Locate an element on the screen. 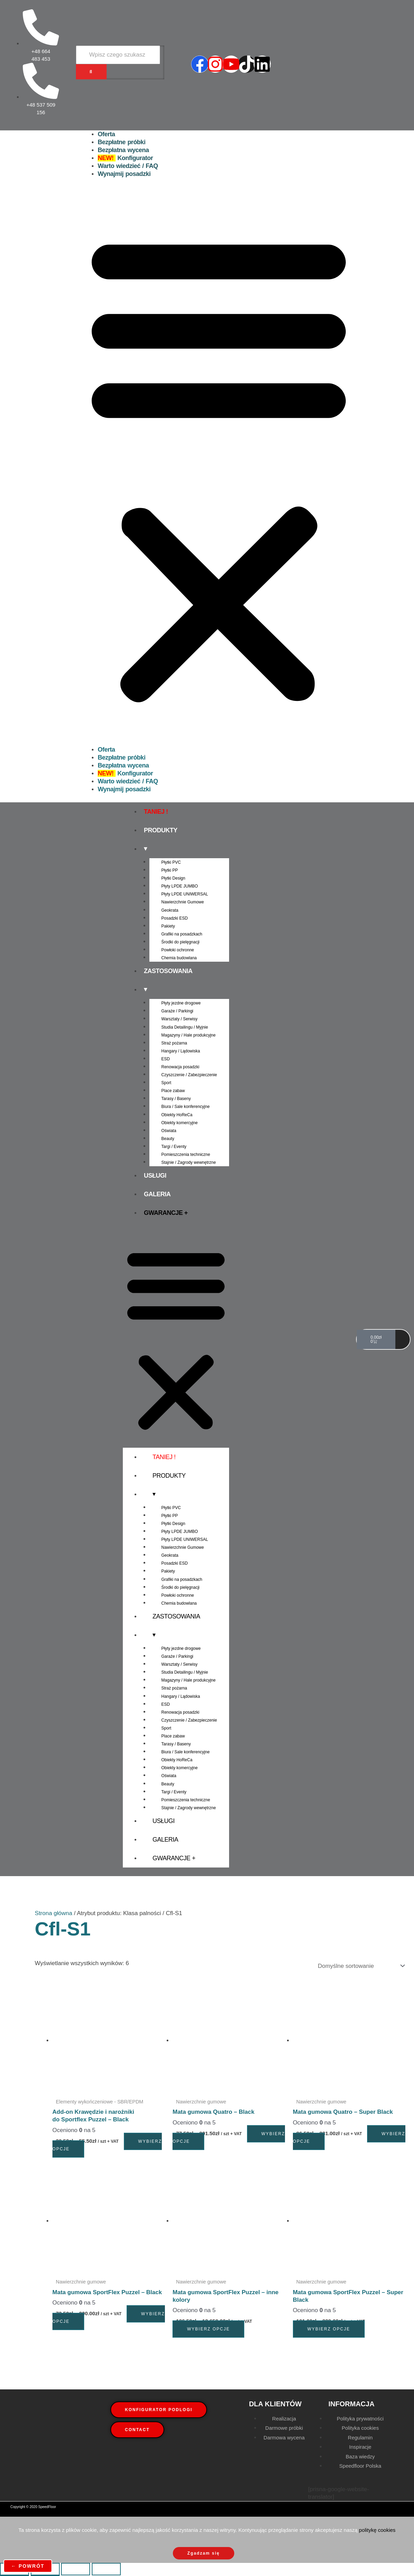  Chemia budowlana is located at coordinates (179, 957).